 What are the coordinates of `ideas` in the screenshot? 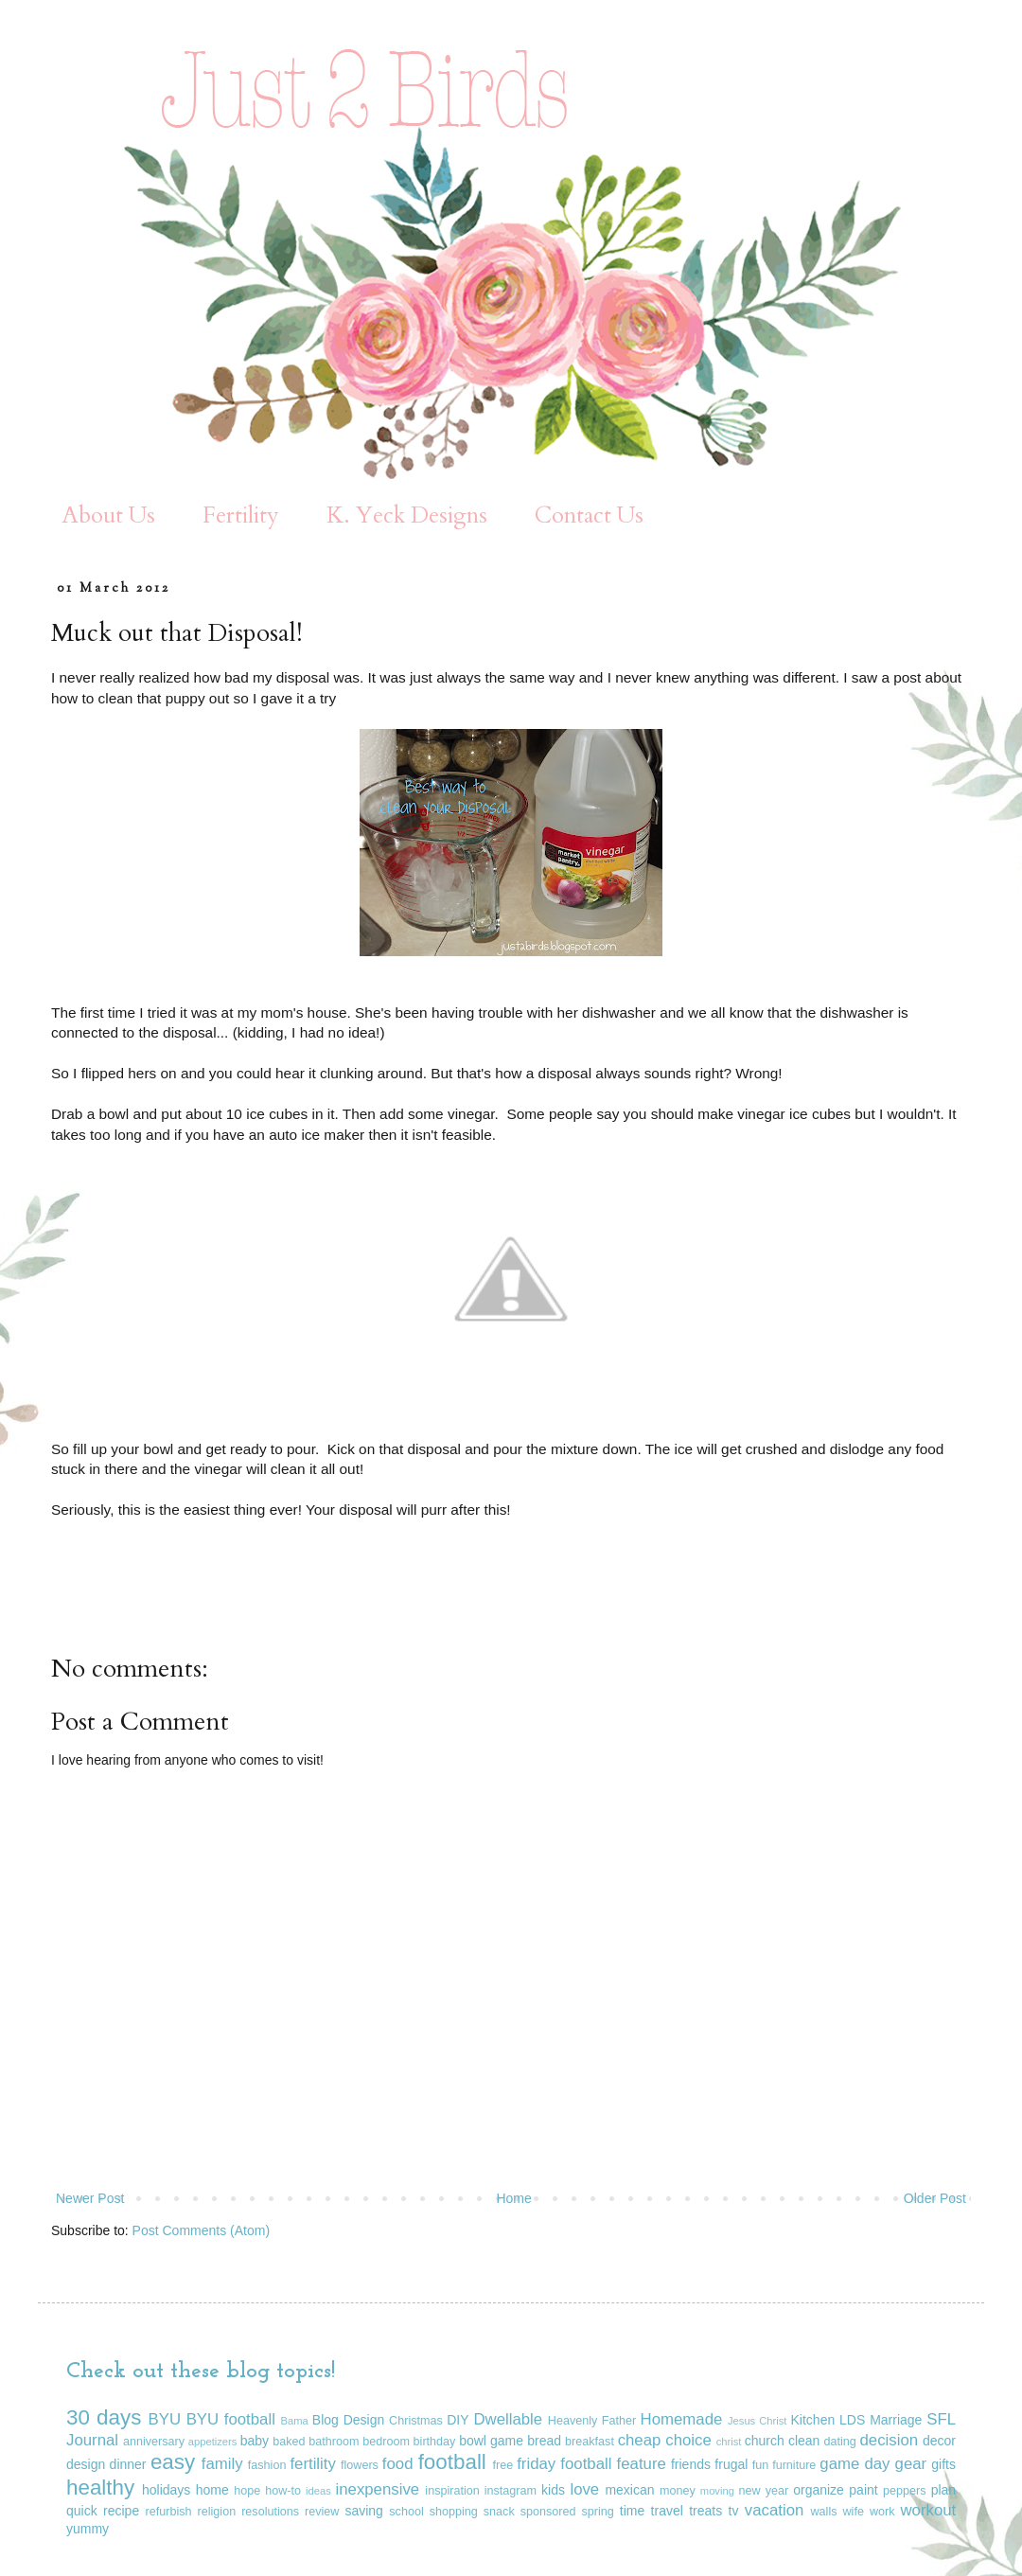 It's located at (318, 2490).